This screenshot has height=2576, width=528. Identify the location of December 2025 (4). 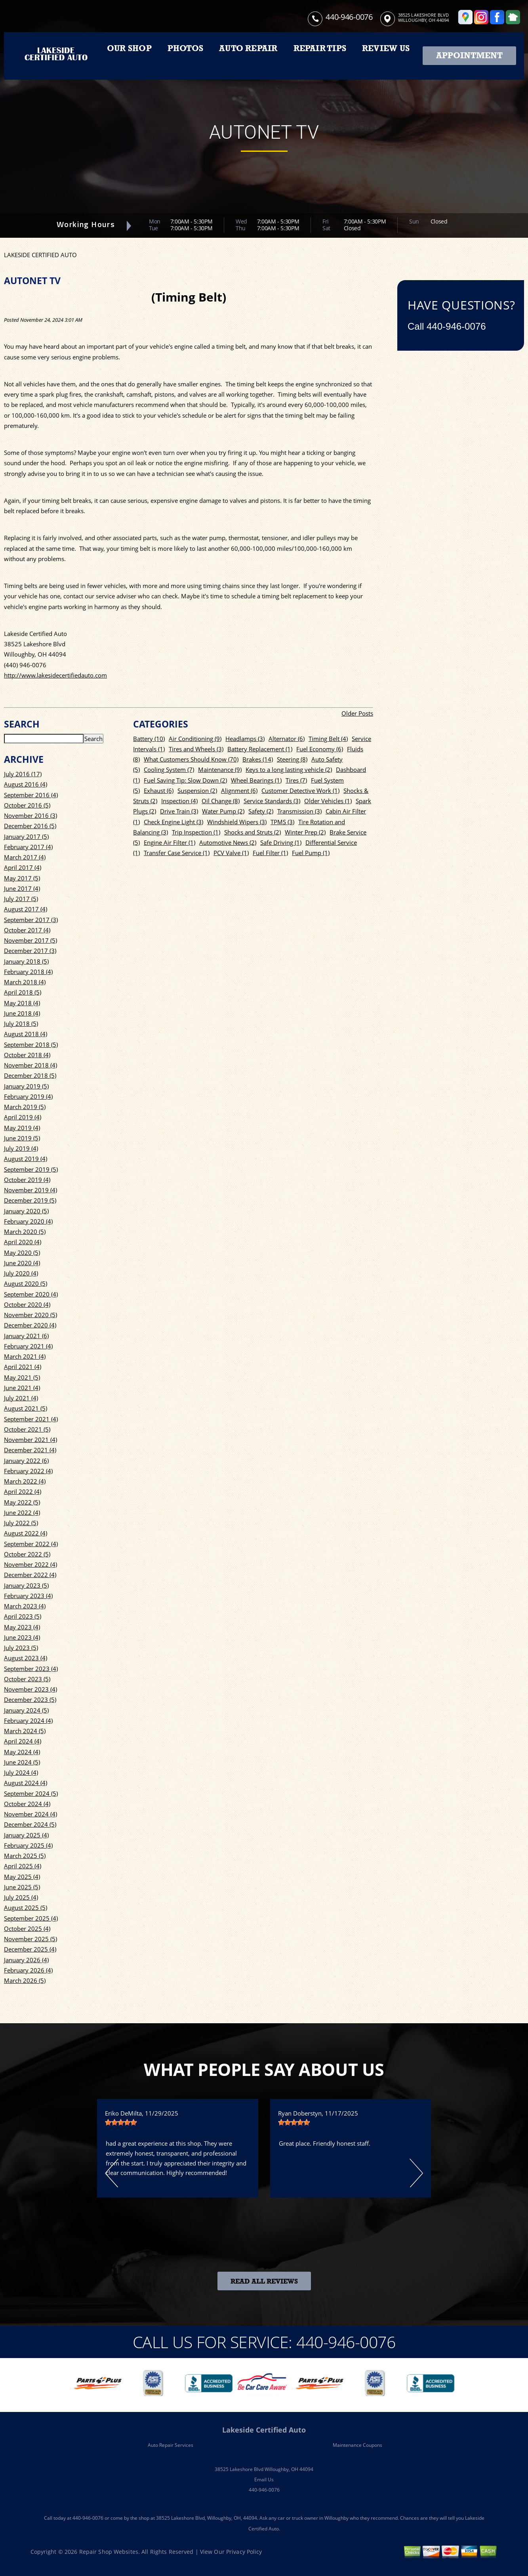
(30, 1949).